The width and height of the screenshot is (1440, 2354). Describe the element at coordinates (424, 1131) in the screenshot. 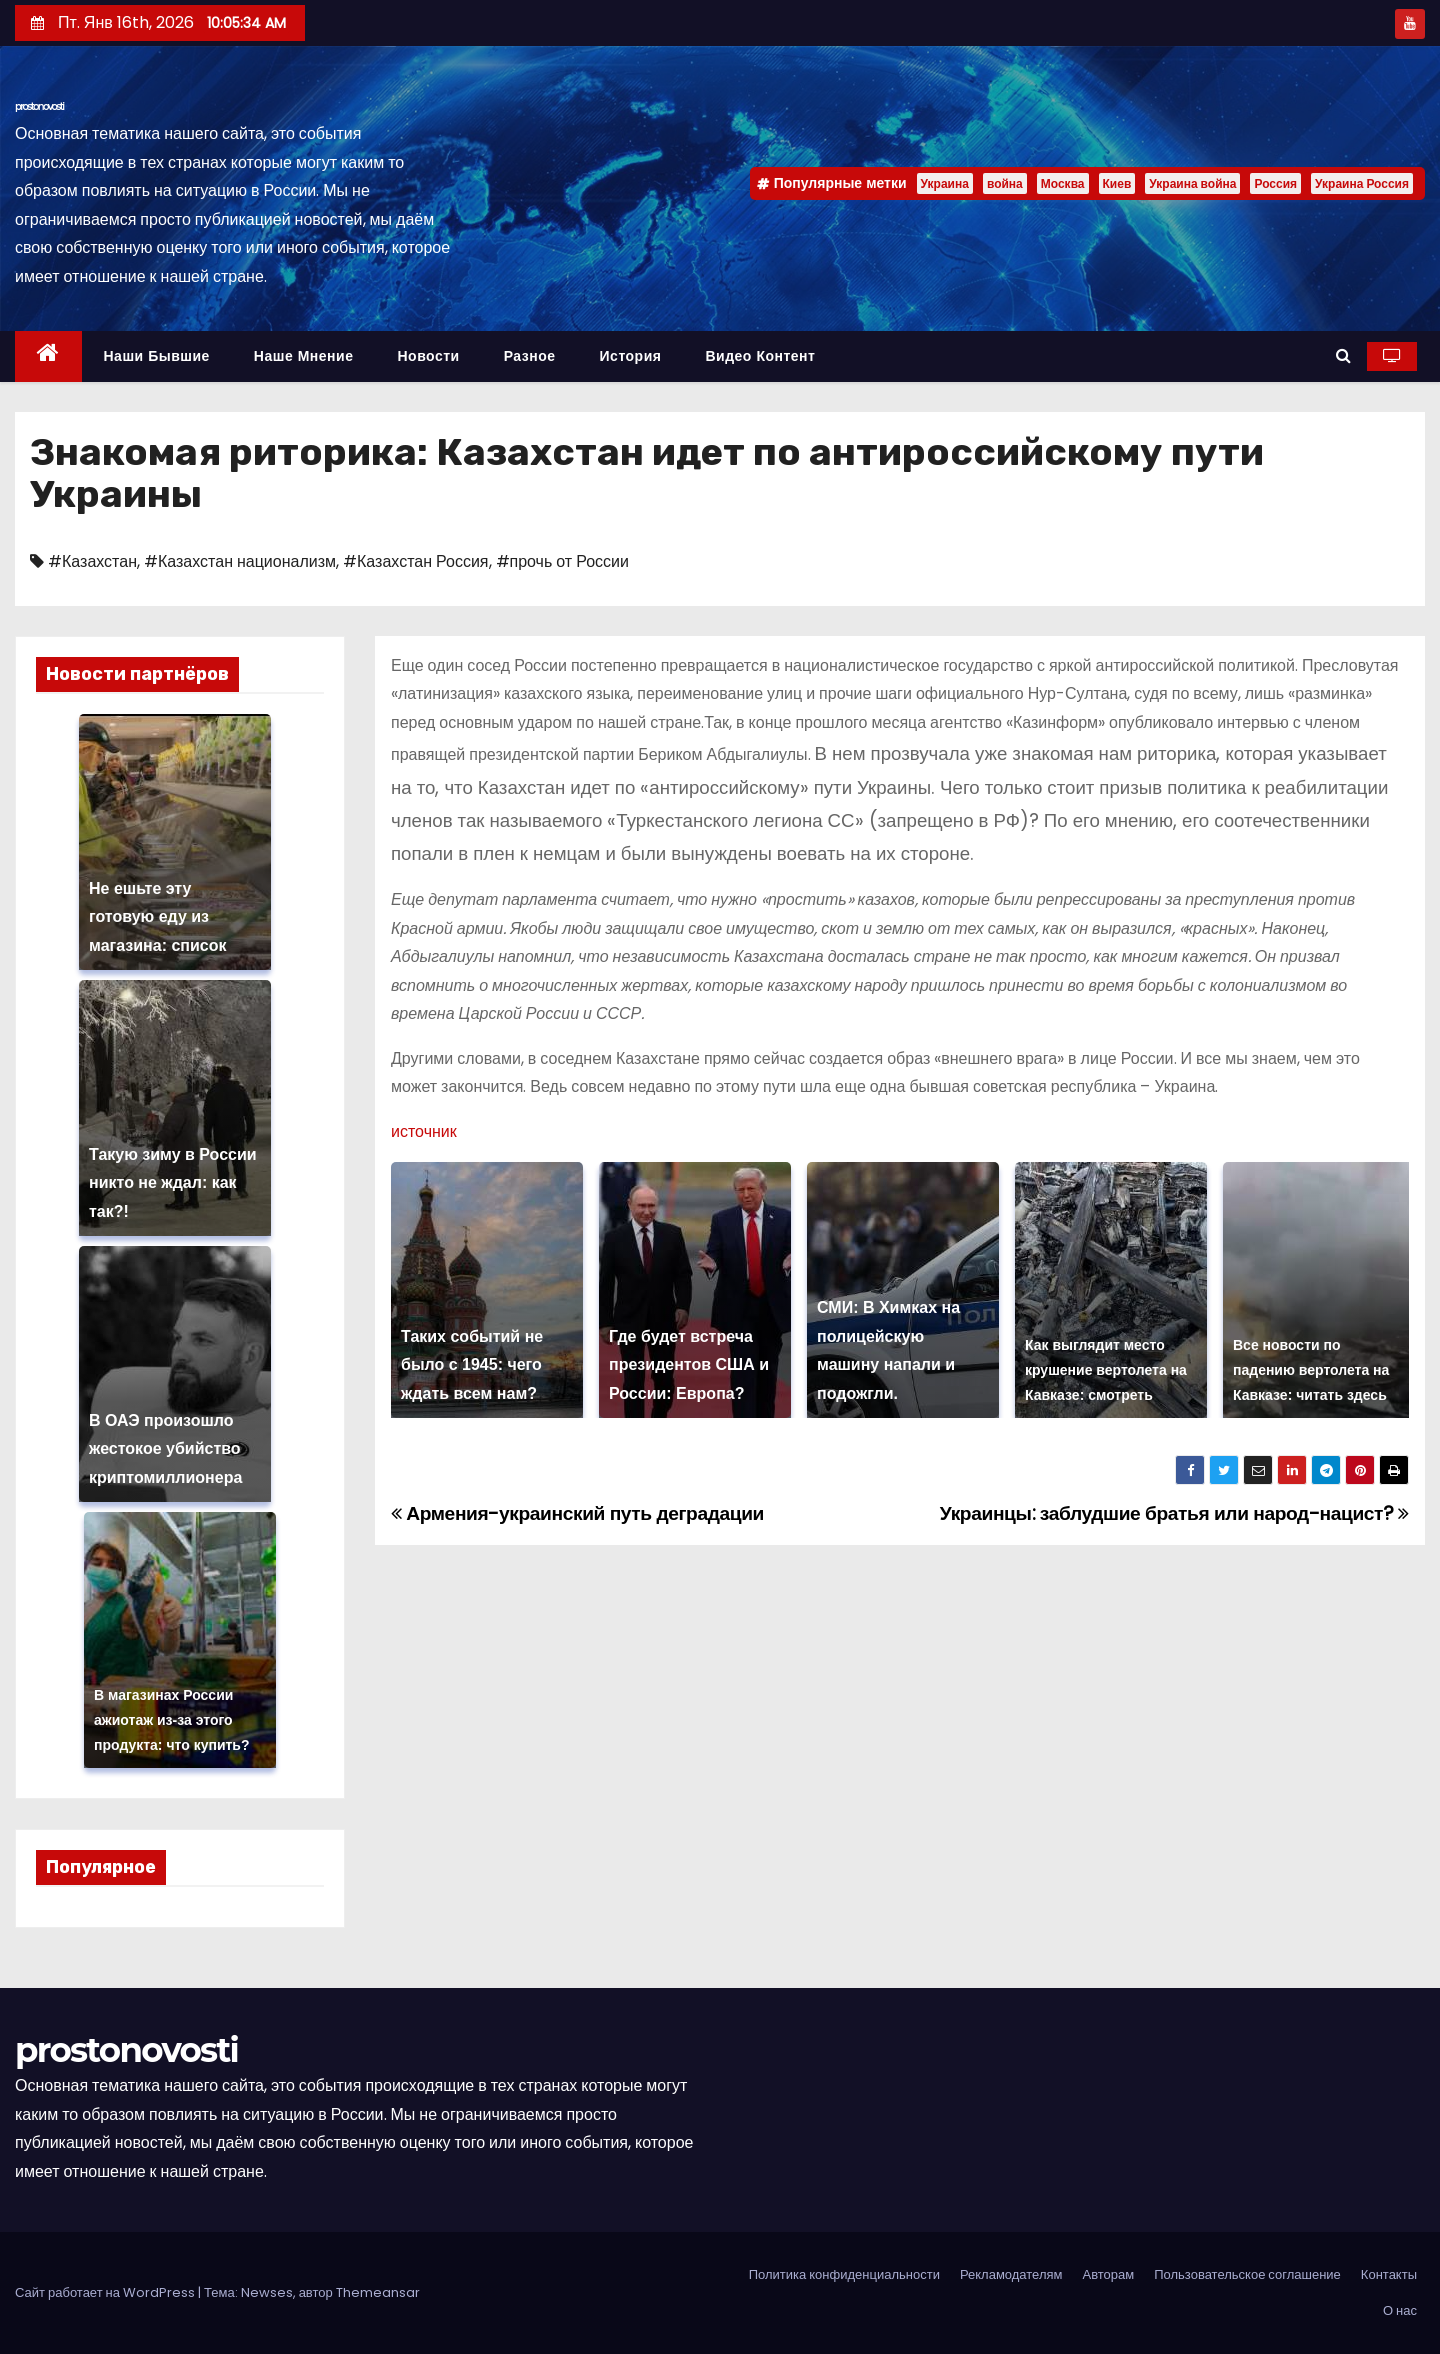

I see `источник` at that location.